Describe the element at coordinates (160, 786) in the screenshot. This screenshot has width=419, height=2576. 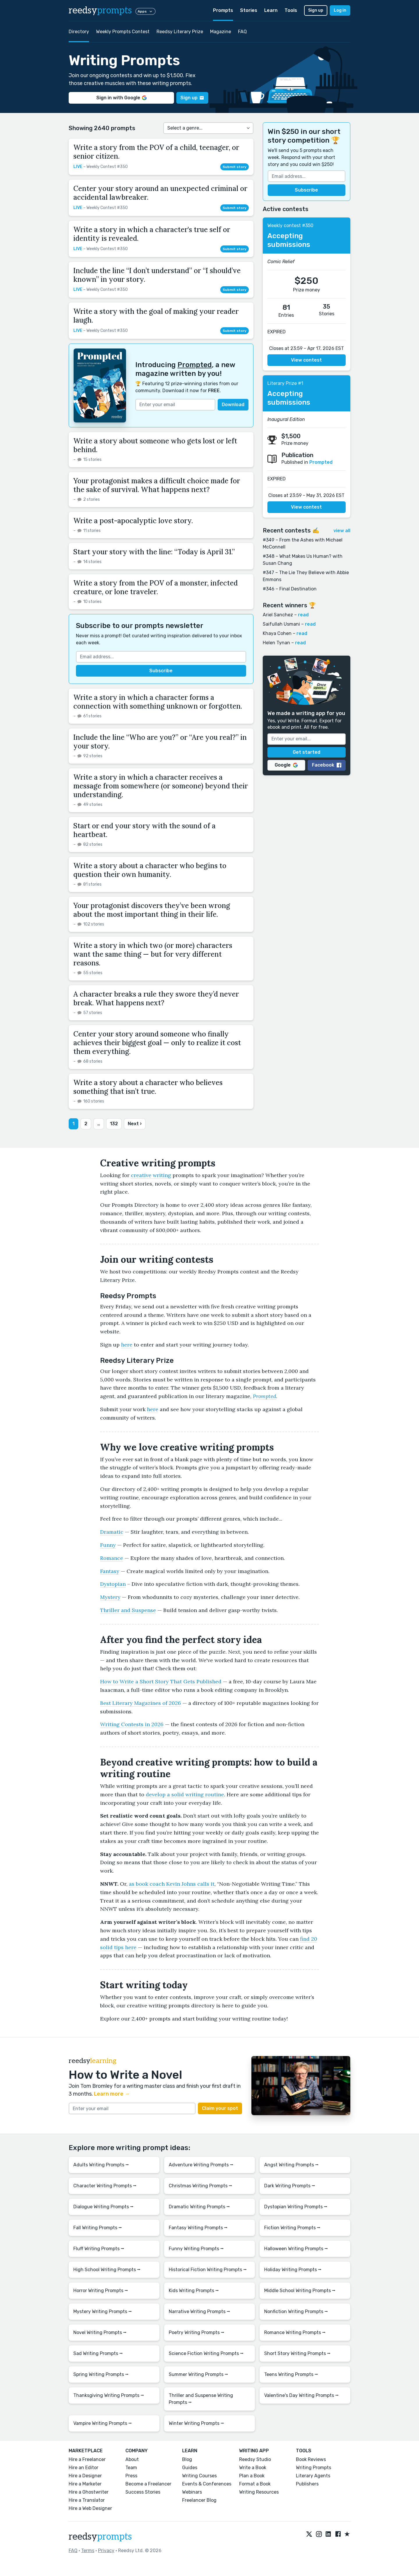
I see `Write a story in which a character receives a message from somewhere (or someone) beyond their understanding.` at that location.